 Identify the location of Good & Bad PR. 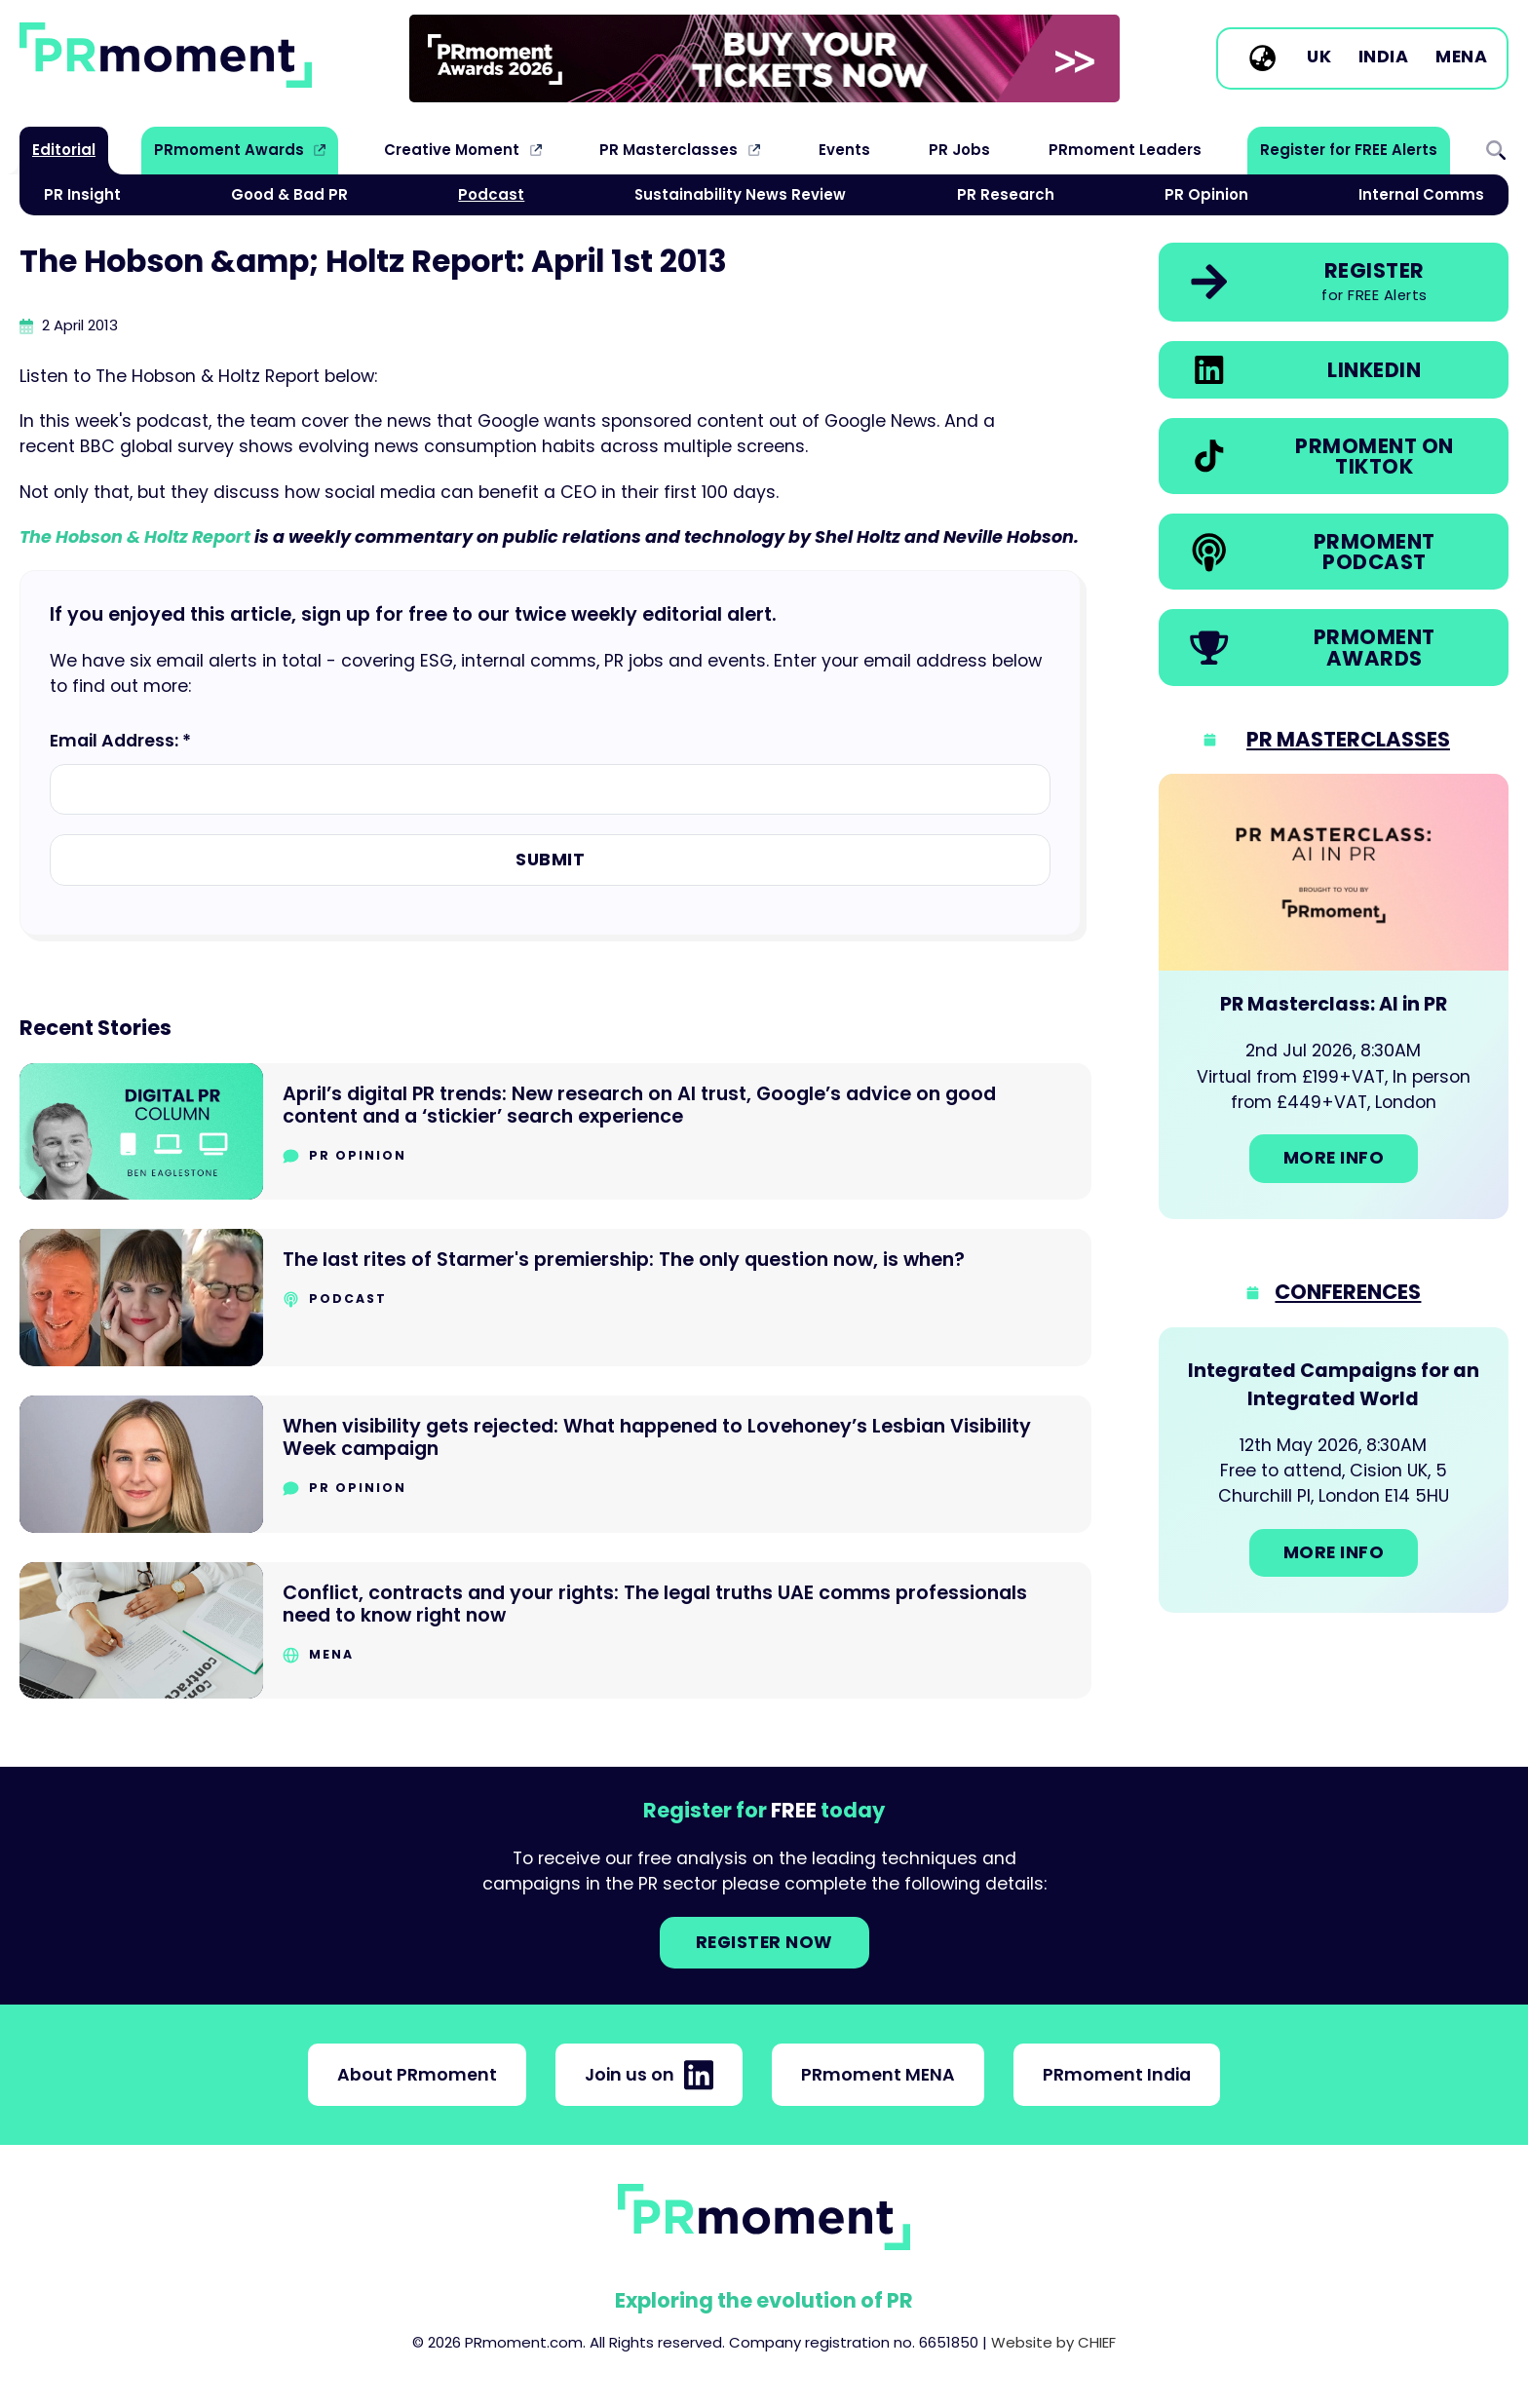
(289, 194).